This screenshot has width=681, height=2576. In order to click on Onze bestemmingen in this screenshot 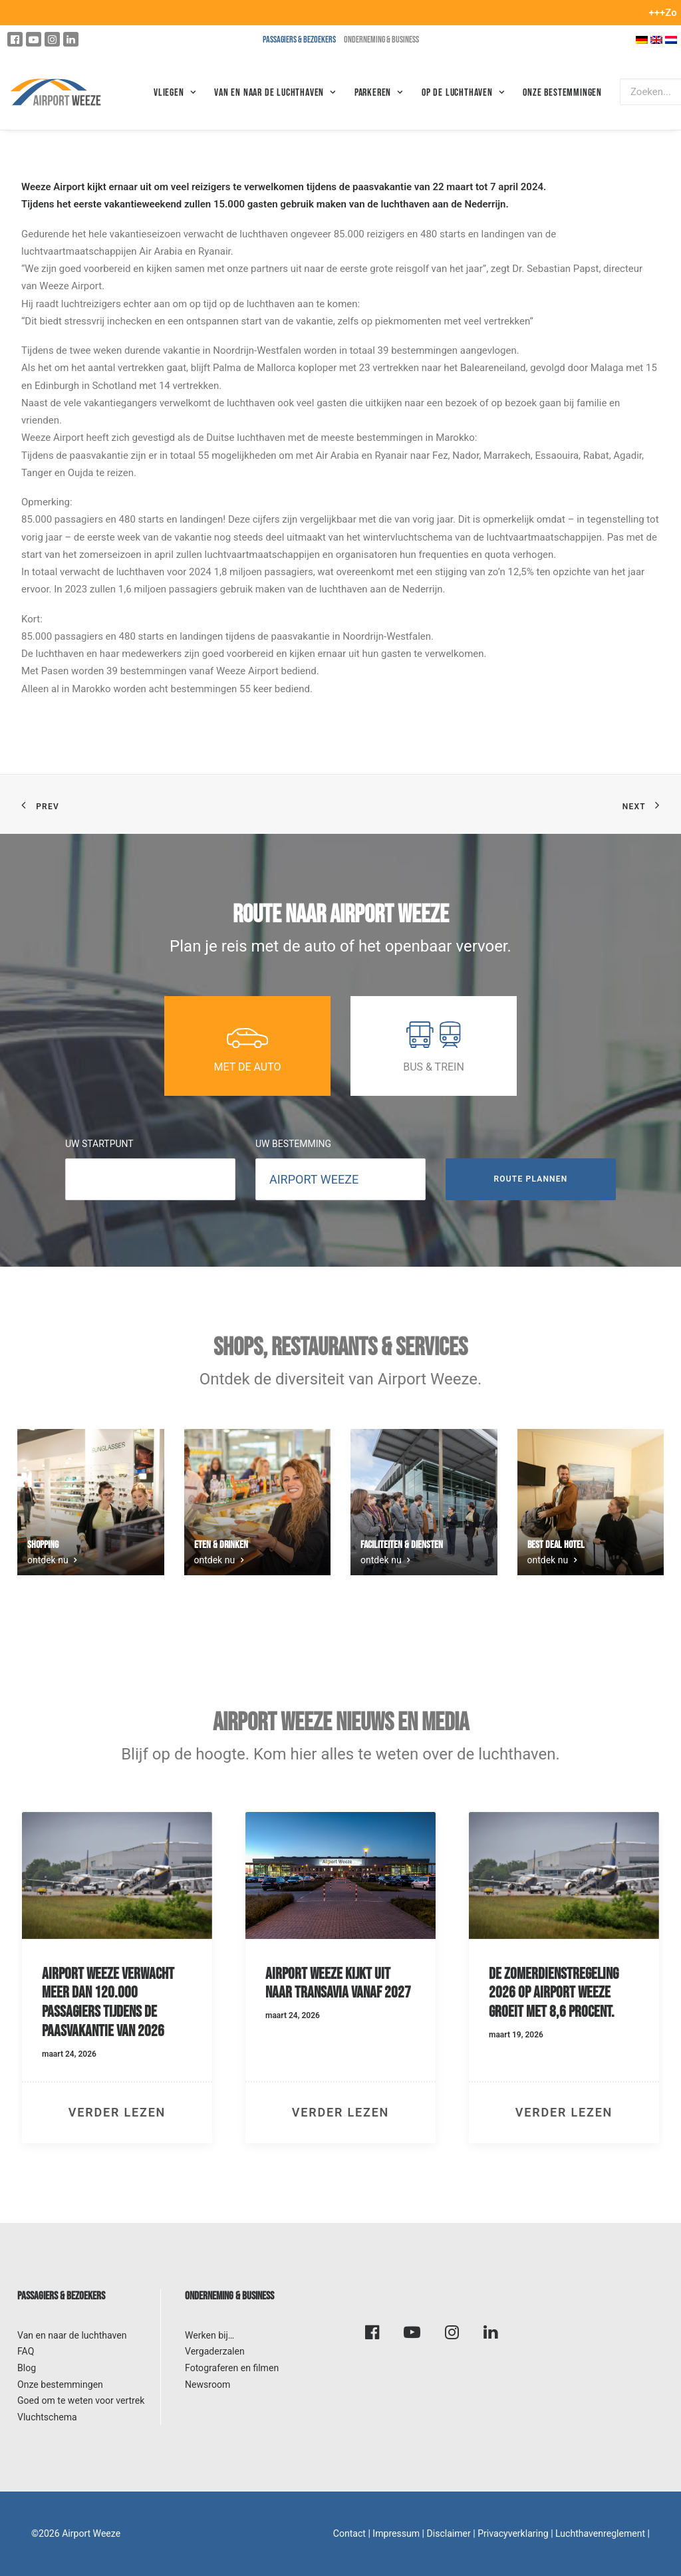, I will do `click(562, 92)`.